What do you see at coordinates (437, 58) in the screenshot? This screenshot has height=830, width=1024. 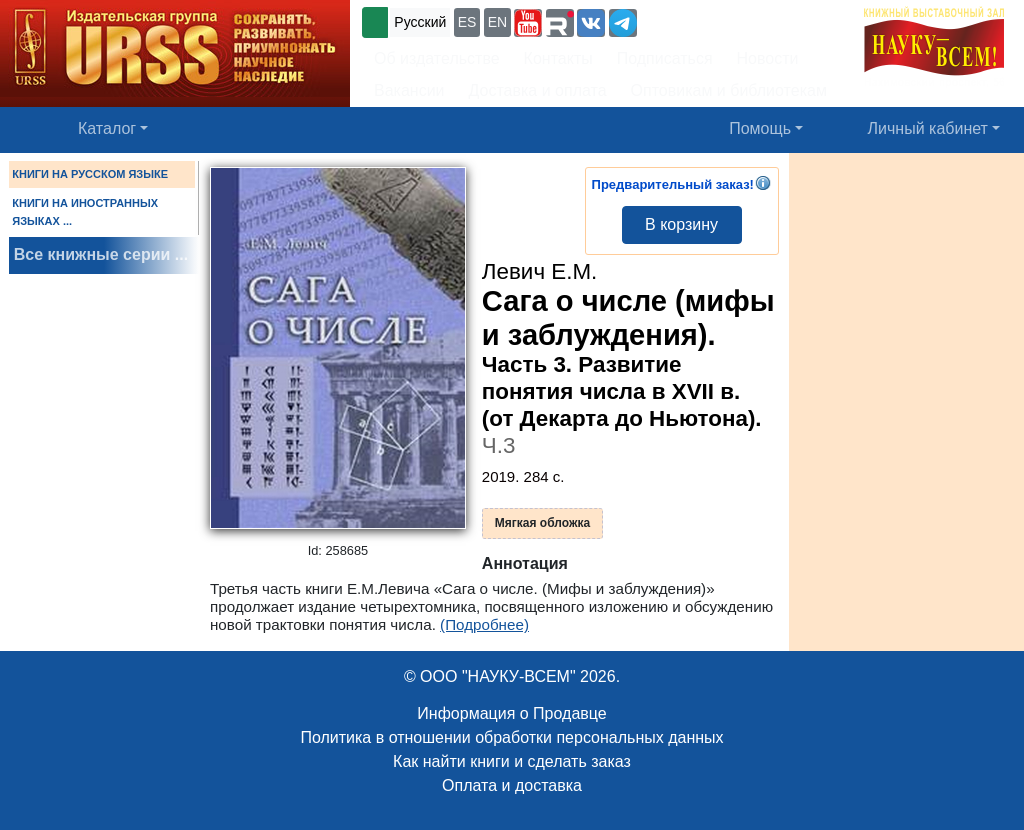 I see `Об издательстве [button]` at bounding box center [437, 58].